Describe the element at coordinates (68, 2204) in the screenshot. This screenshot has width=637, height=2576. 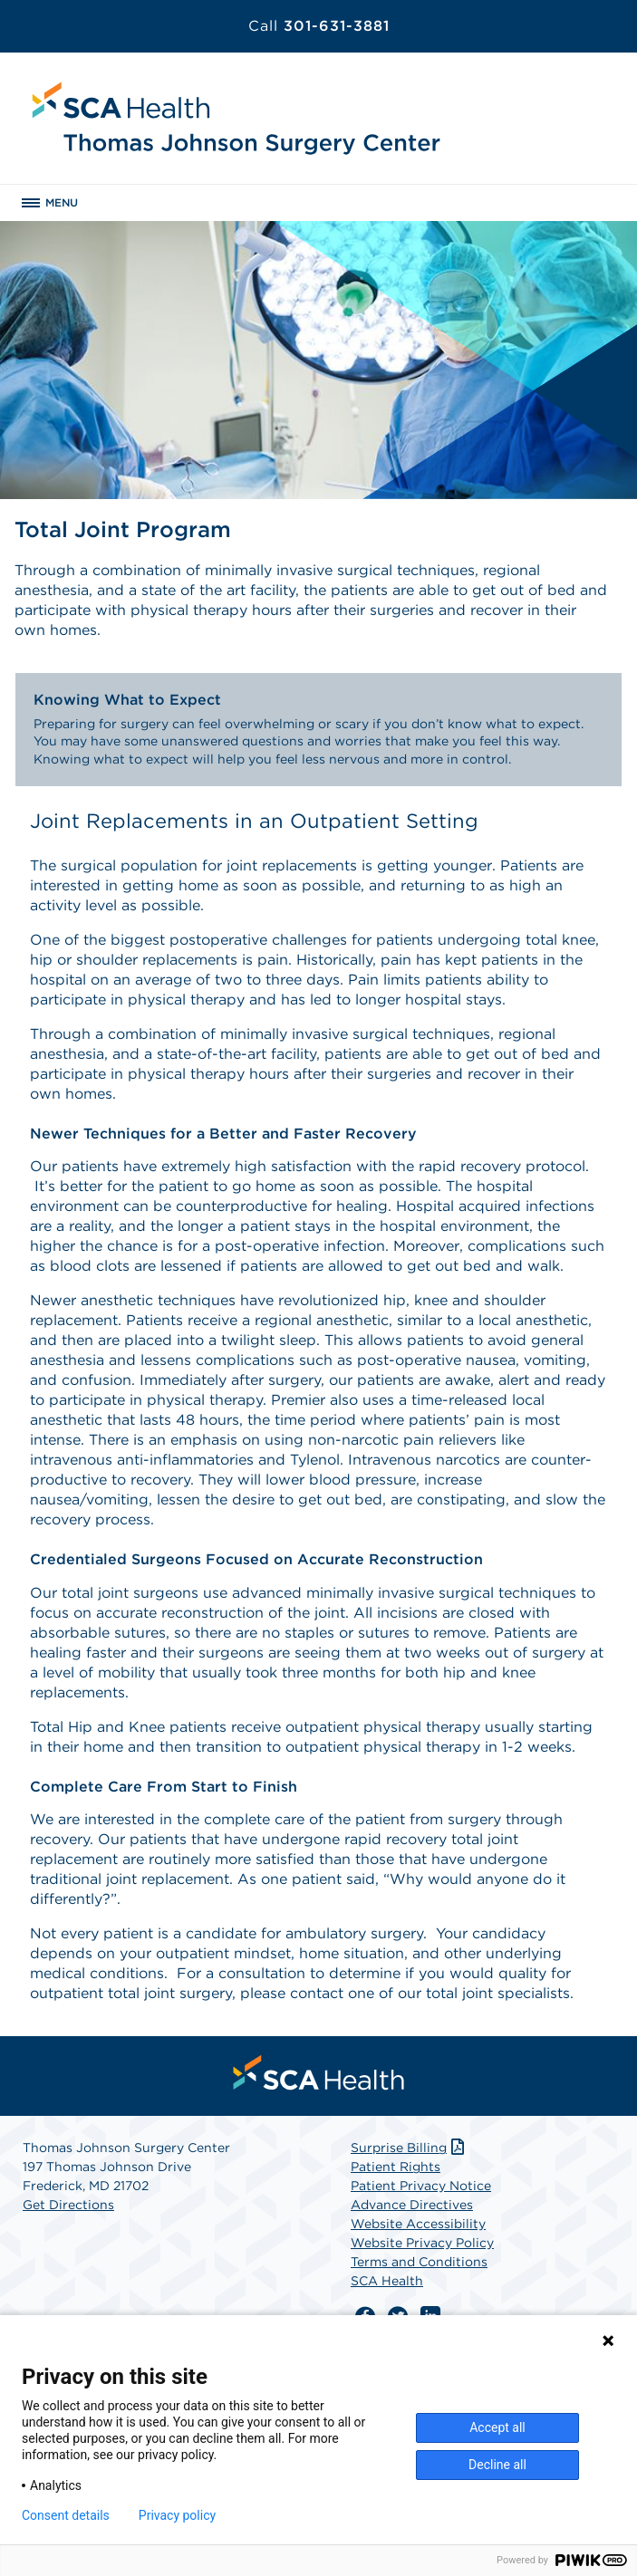
I see `Get Directions` at that location.